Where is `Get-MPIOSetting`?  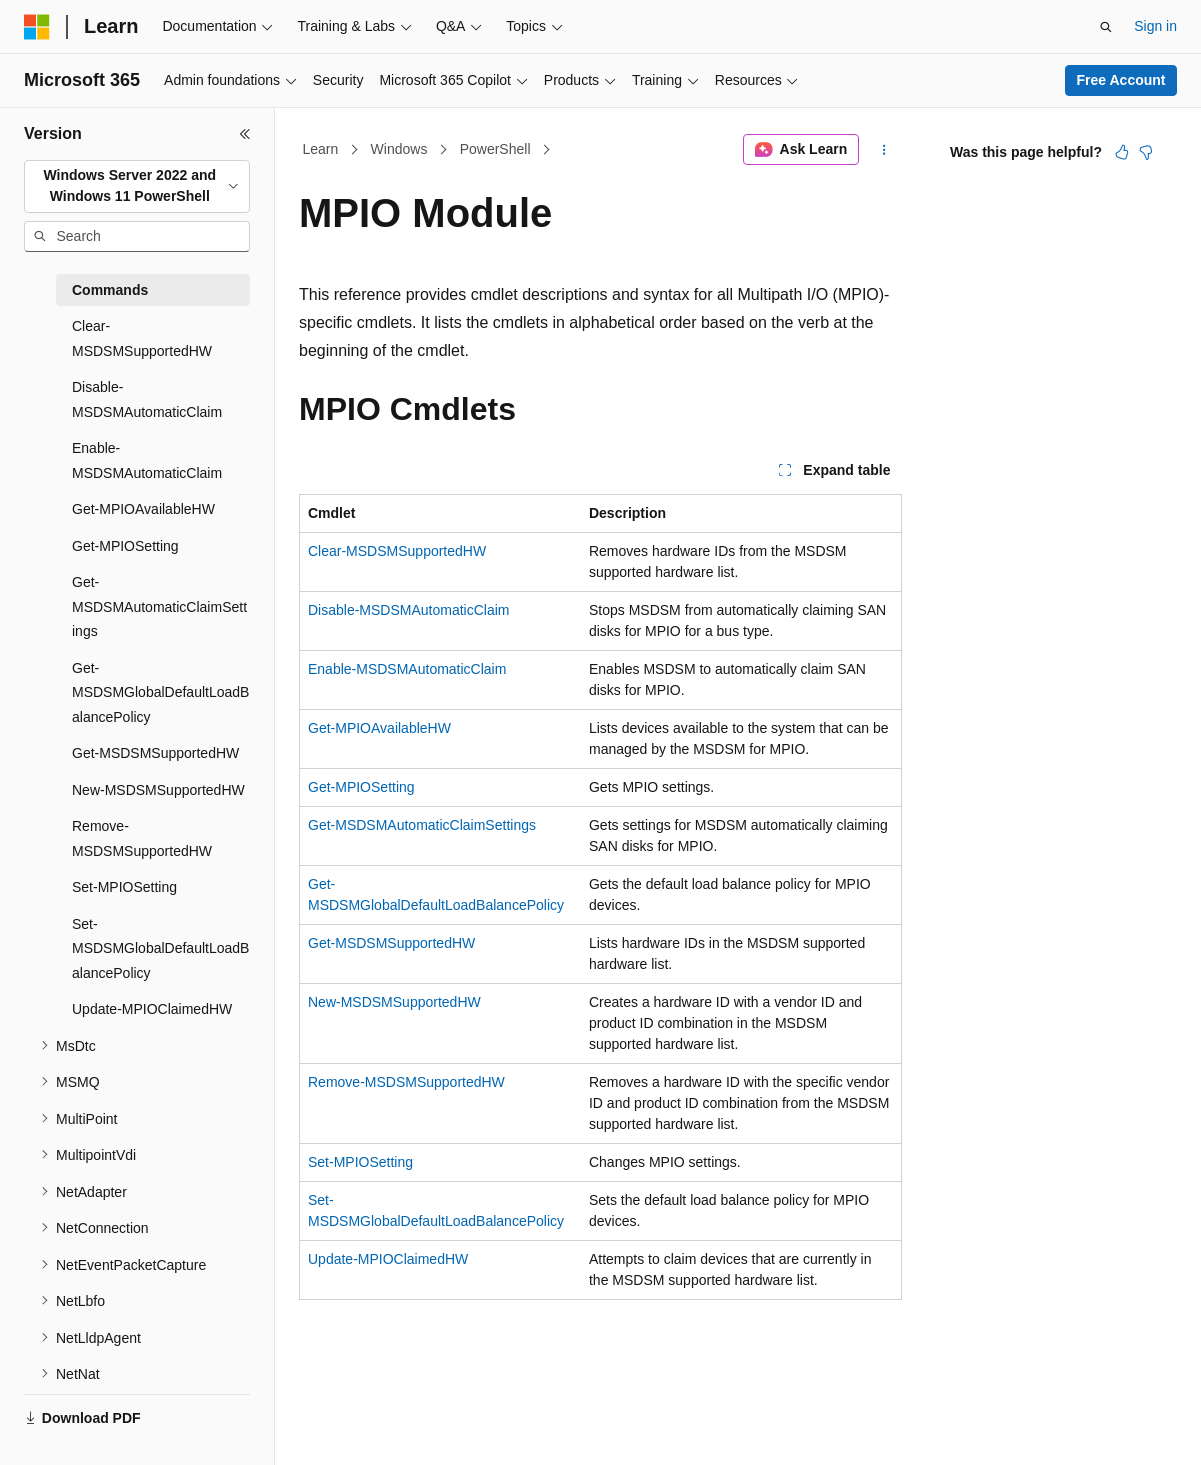 Get-MPIOSetting is located at coordinates (361, 787).